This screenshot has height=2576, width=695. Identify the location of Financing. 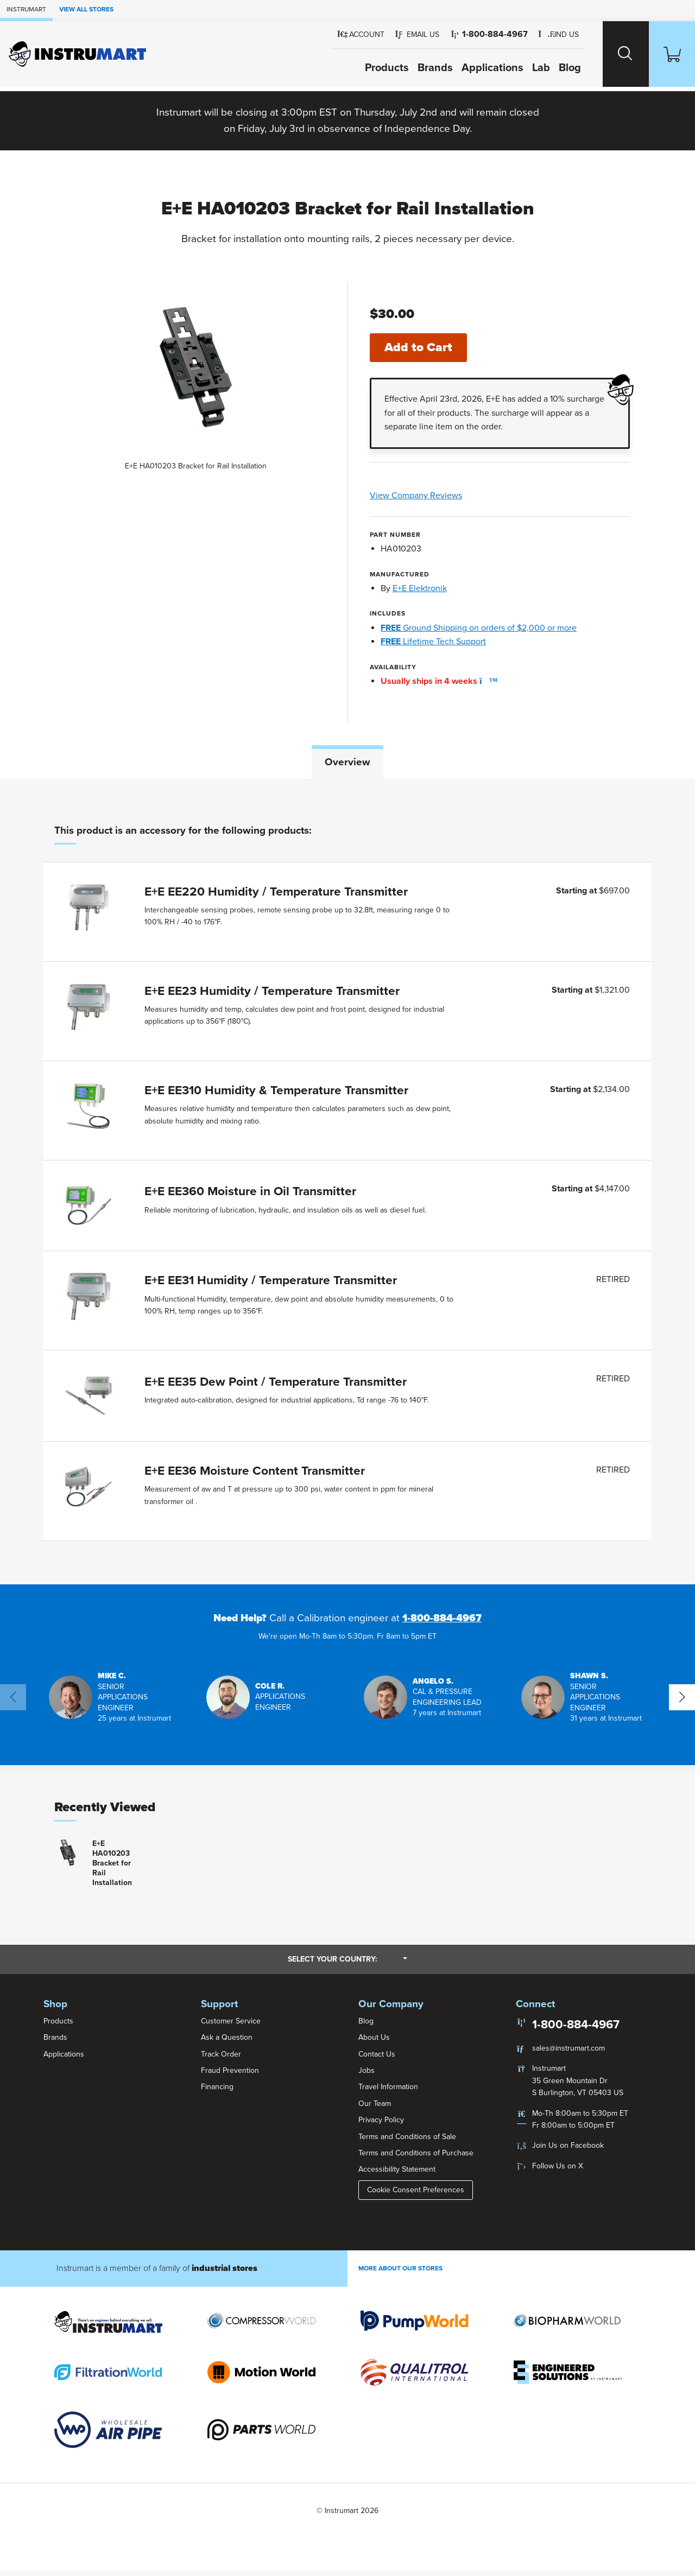
(217, 2091).